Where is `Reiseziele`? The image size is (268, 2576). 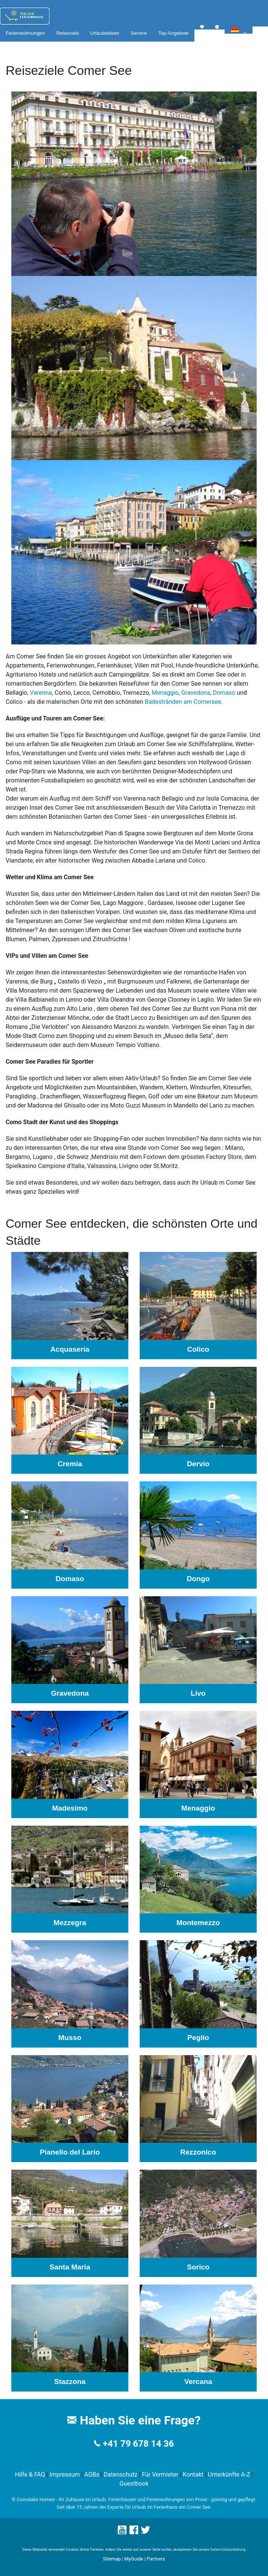
Reiseziele is located at coordinates (67, 33).